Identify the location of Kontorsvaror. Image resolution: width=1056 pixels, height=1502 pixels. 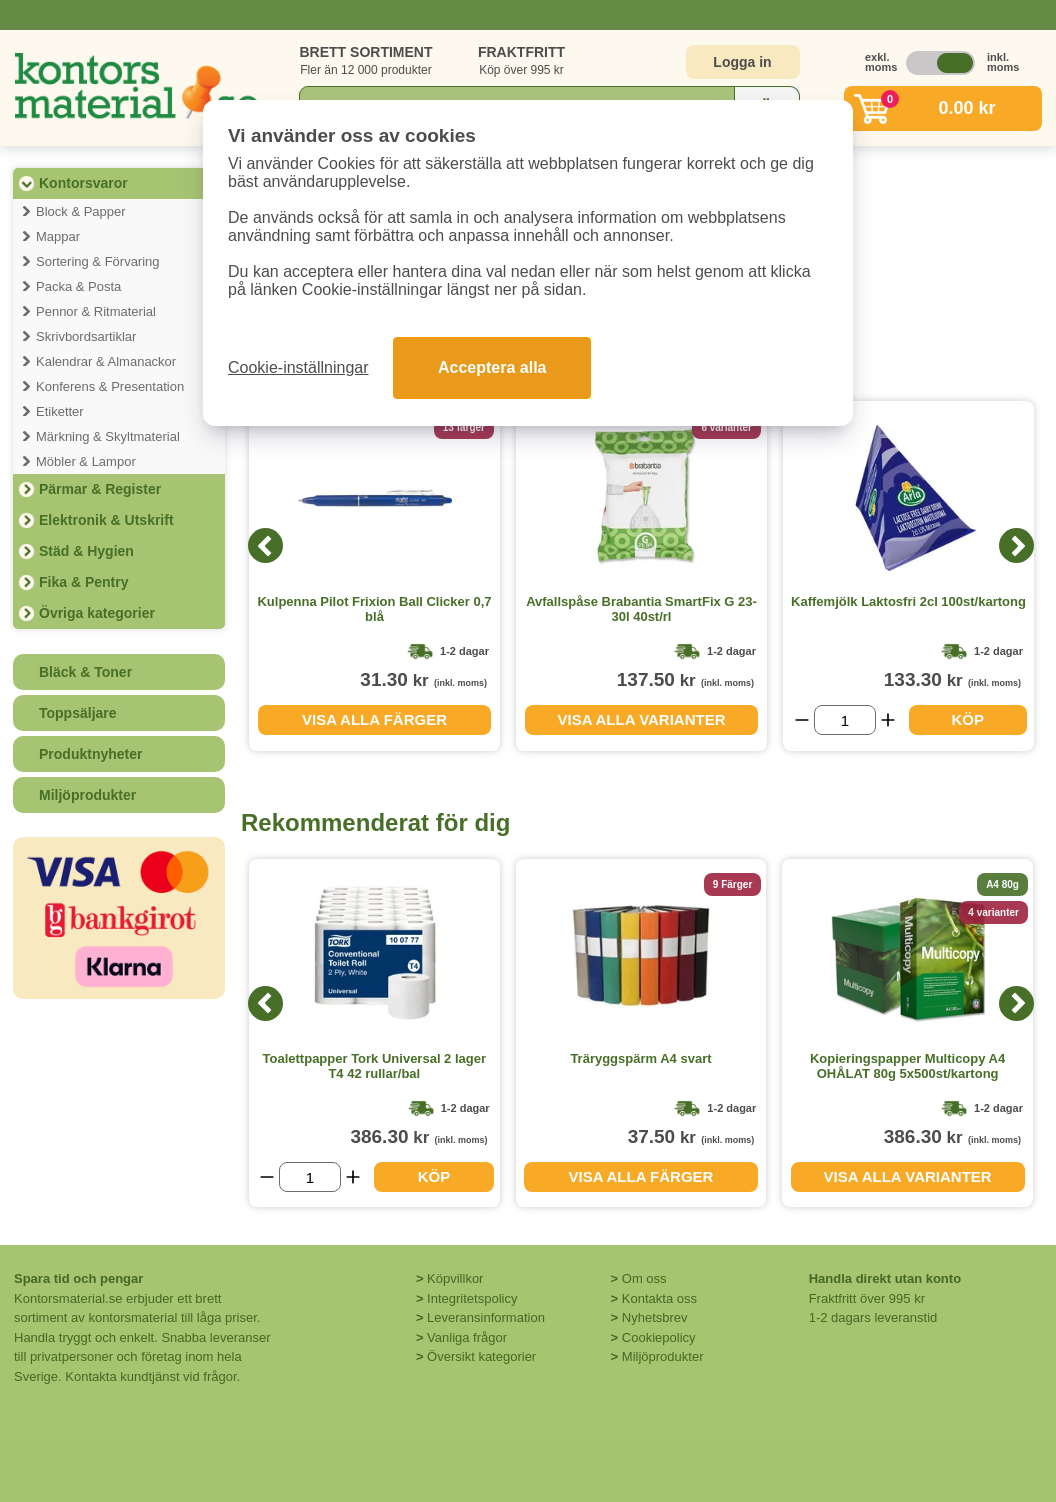
(83, 183).